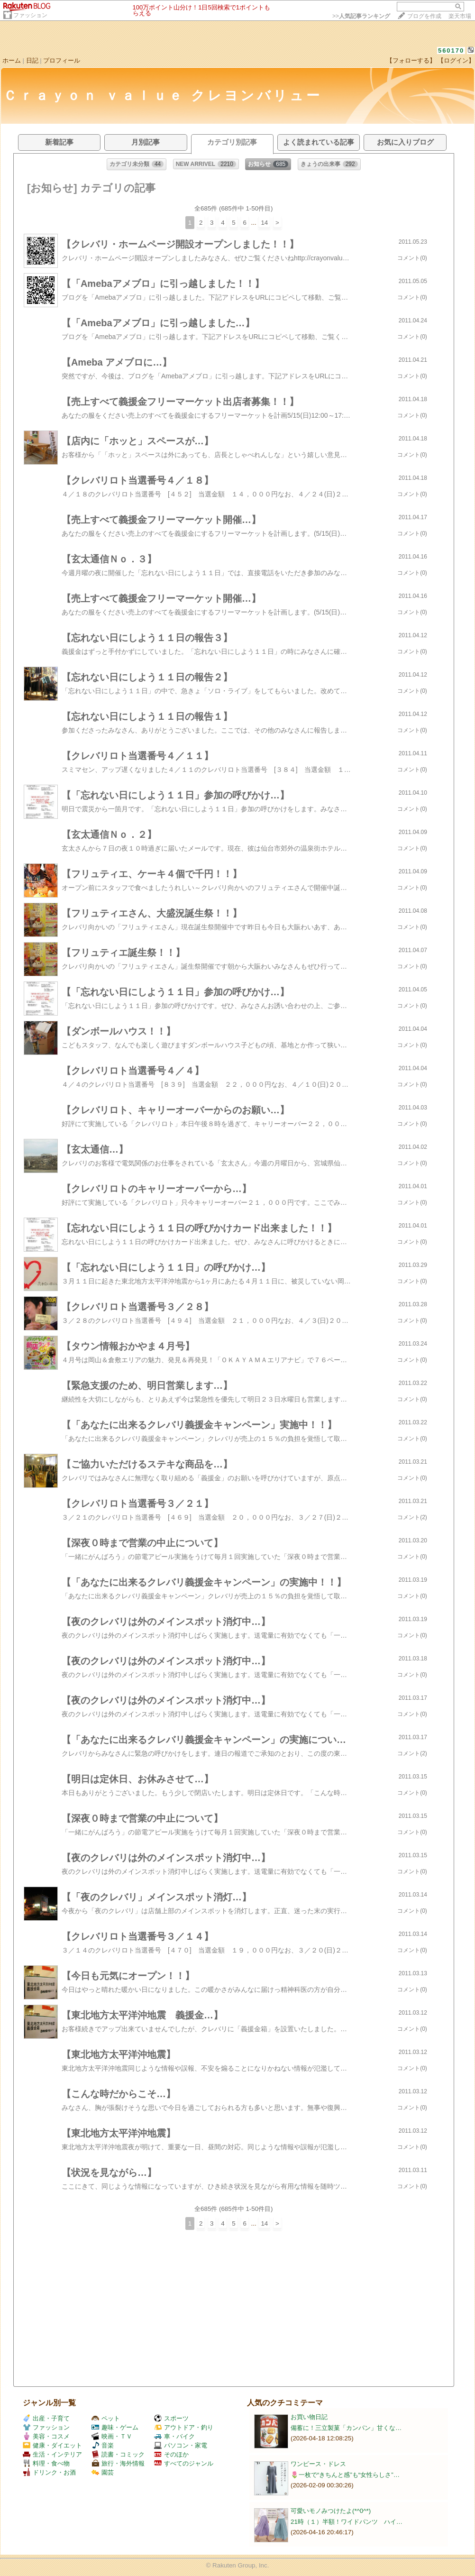  What do you see at coordinates (49, 2472) in the screenshot?
I see `ドリンク・お酒` at bounding box center [49, 2472].